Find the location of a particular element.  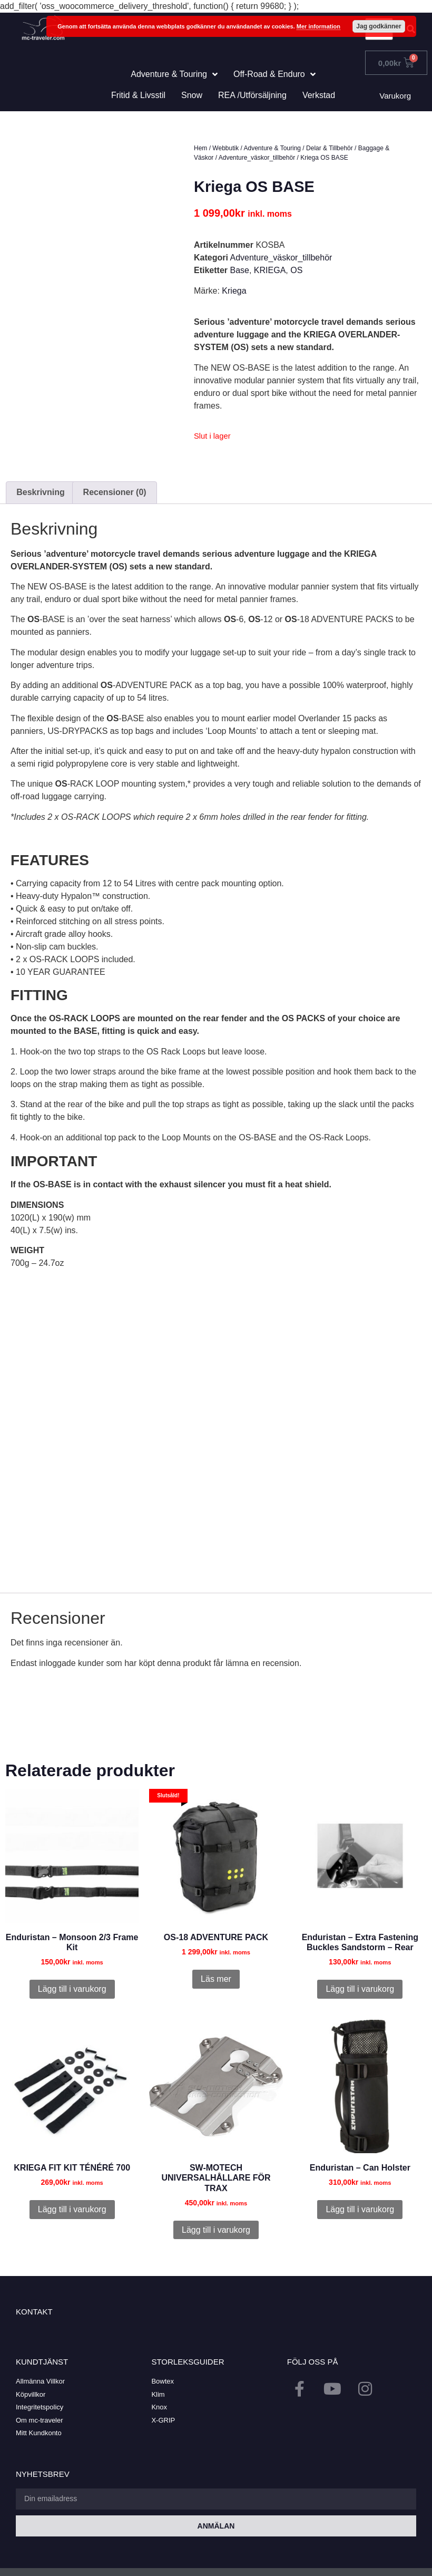

KRIEGA is located at coordinates (270, 270).